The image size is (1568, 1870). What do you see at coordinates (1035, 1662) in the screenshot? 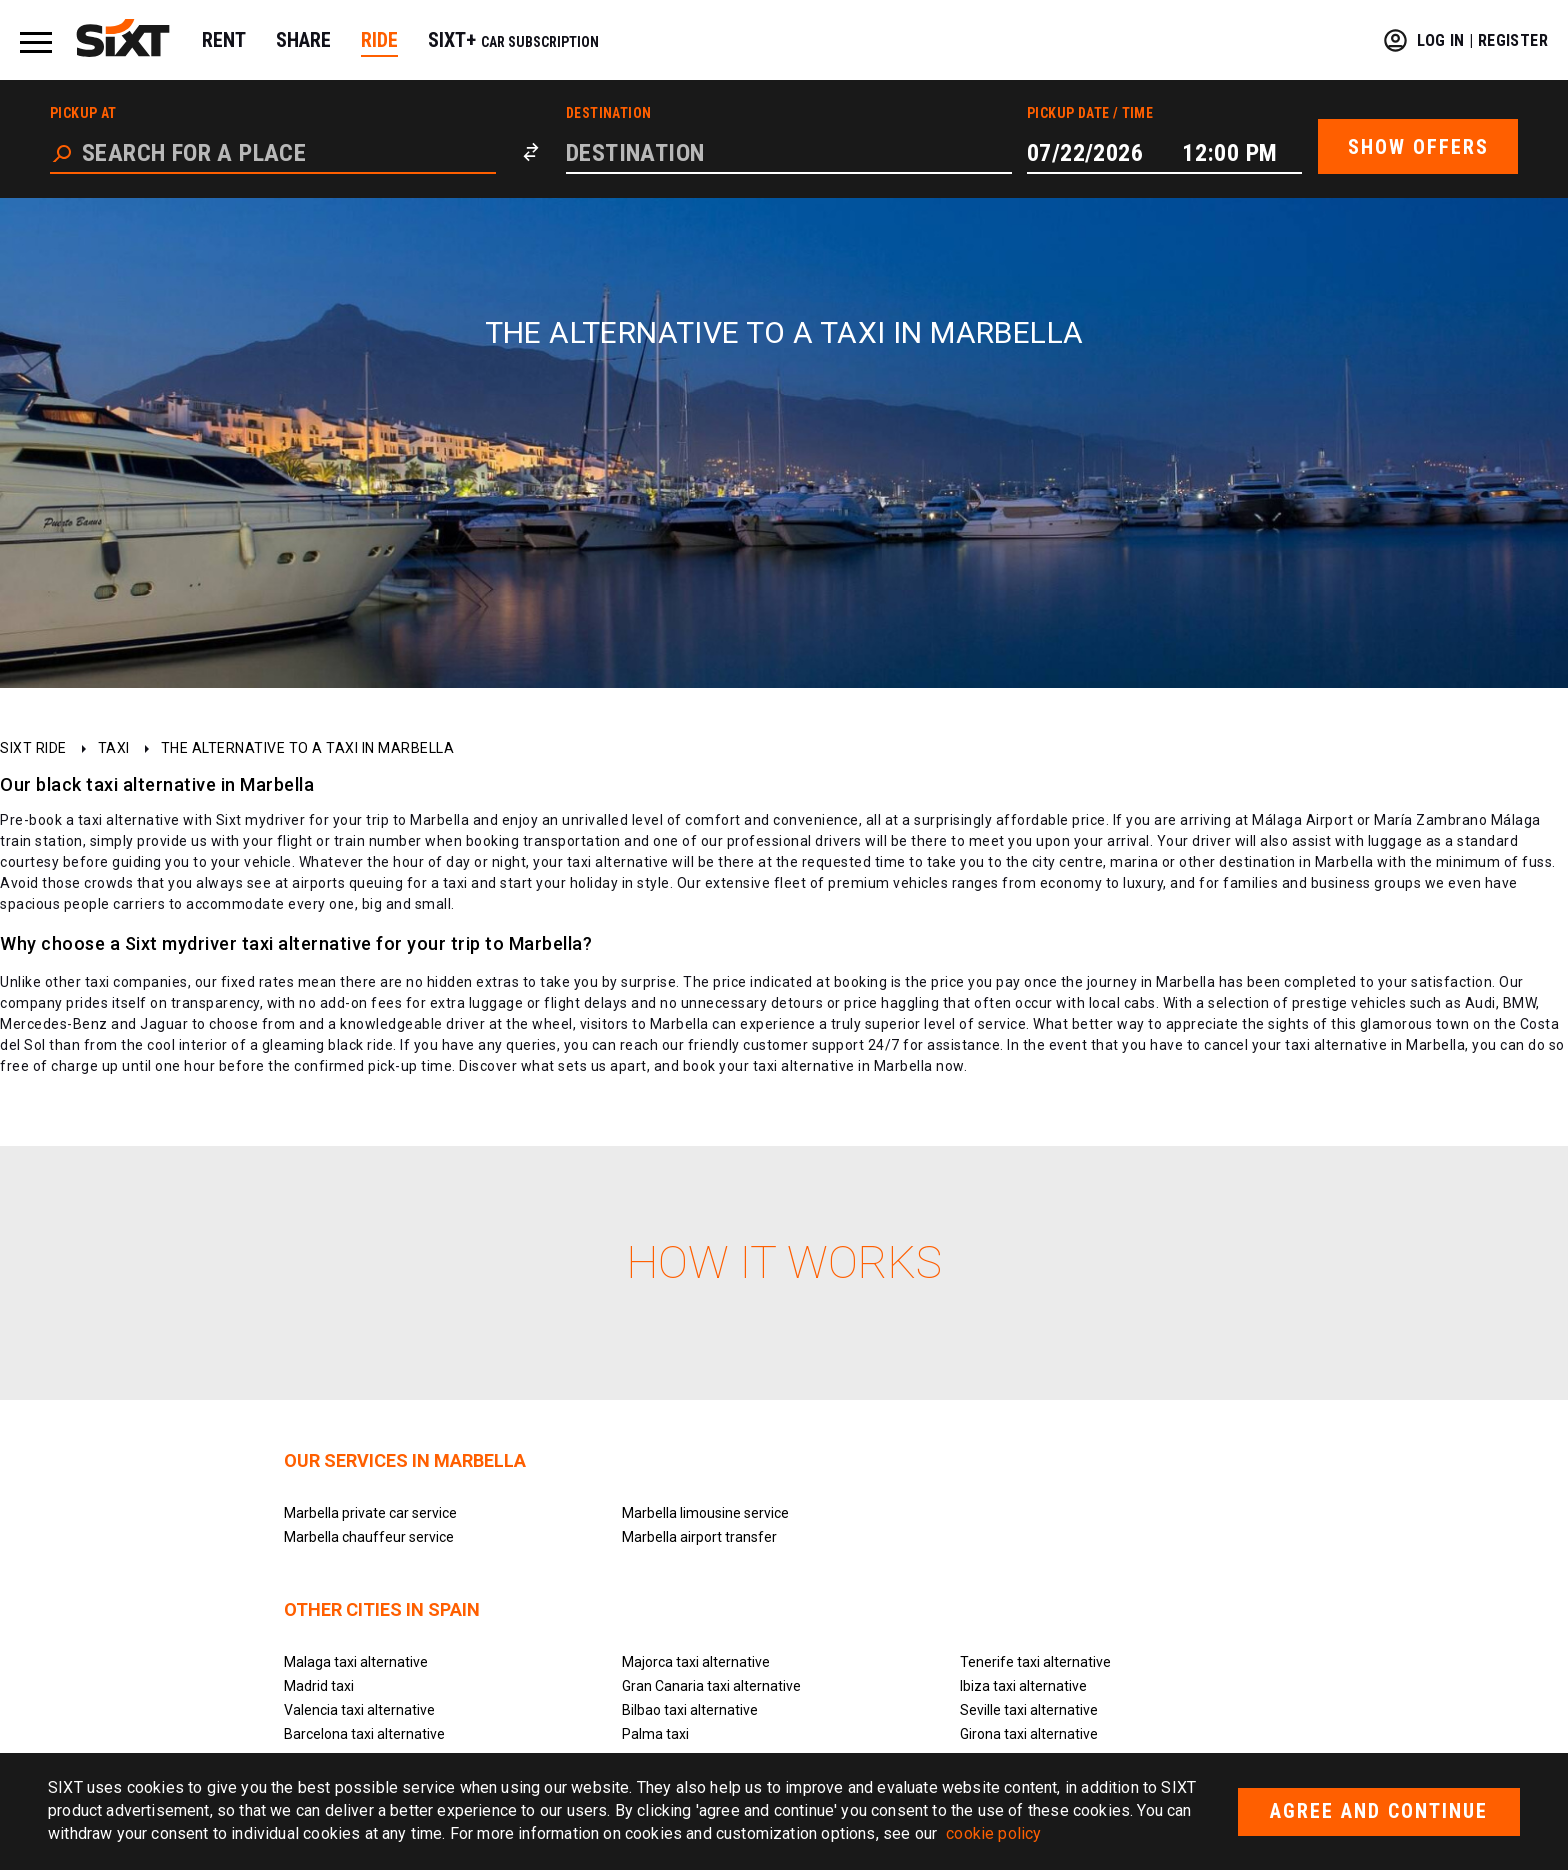
I see `Tenerife taxi alternative` at bounding box center [1035, 1662].